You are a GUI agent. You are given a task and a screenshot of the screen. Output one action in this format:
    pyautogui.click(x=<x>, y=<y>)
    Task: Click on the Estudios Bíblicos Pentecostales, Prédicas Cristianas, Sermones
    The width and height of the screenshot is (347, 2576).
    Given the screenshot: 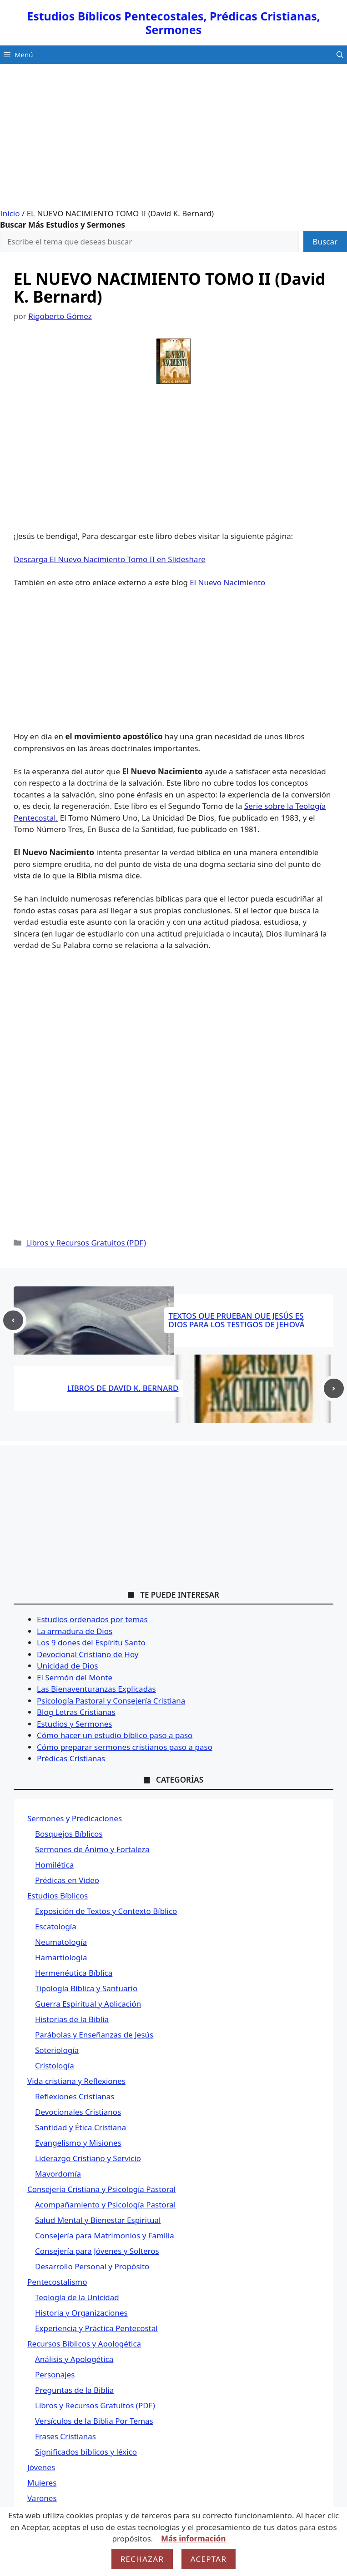 What is the action you would take?
    pyautogui.click(x=173, y=22)
    